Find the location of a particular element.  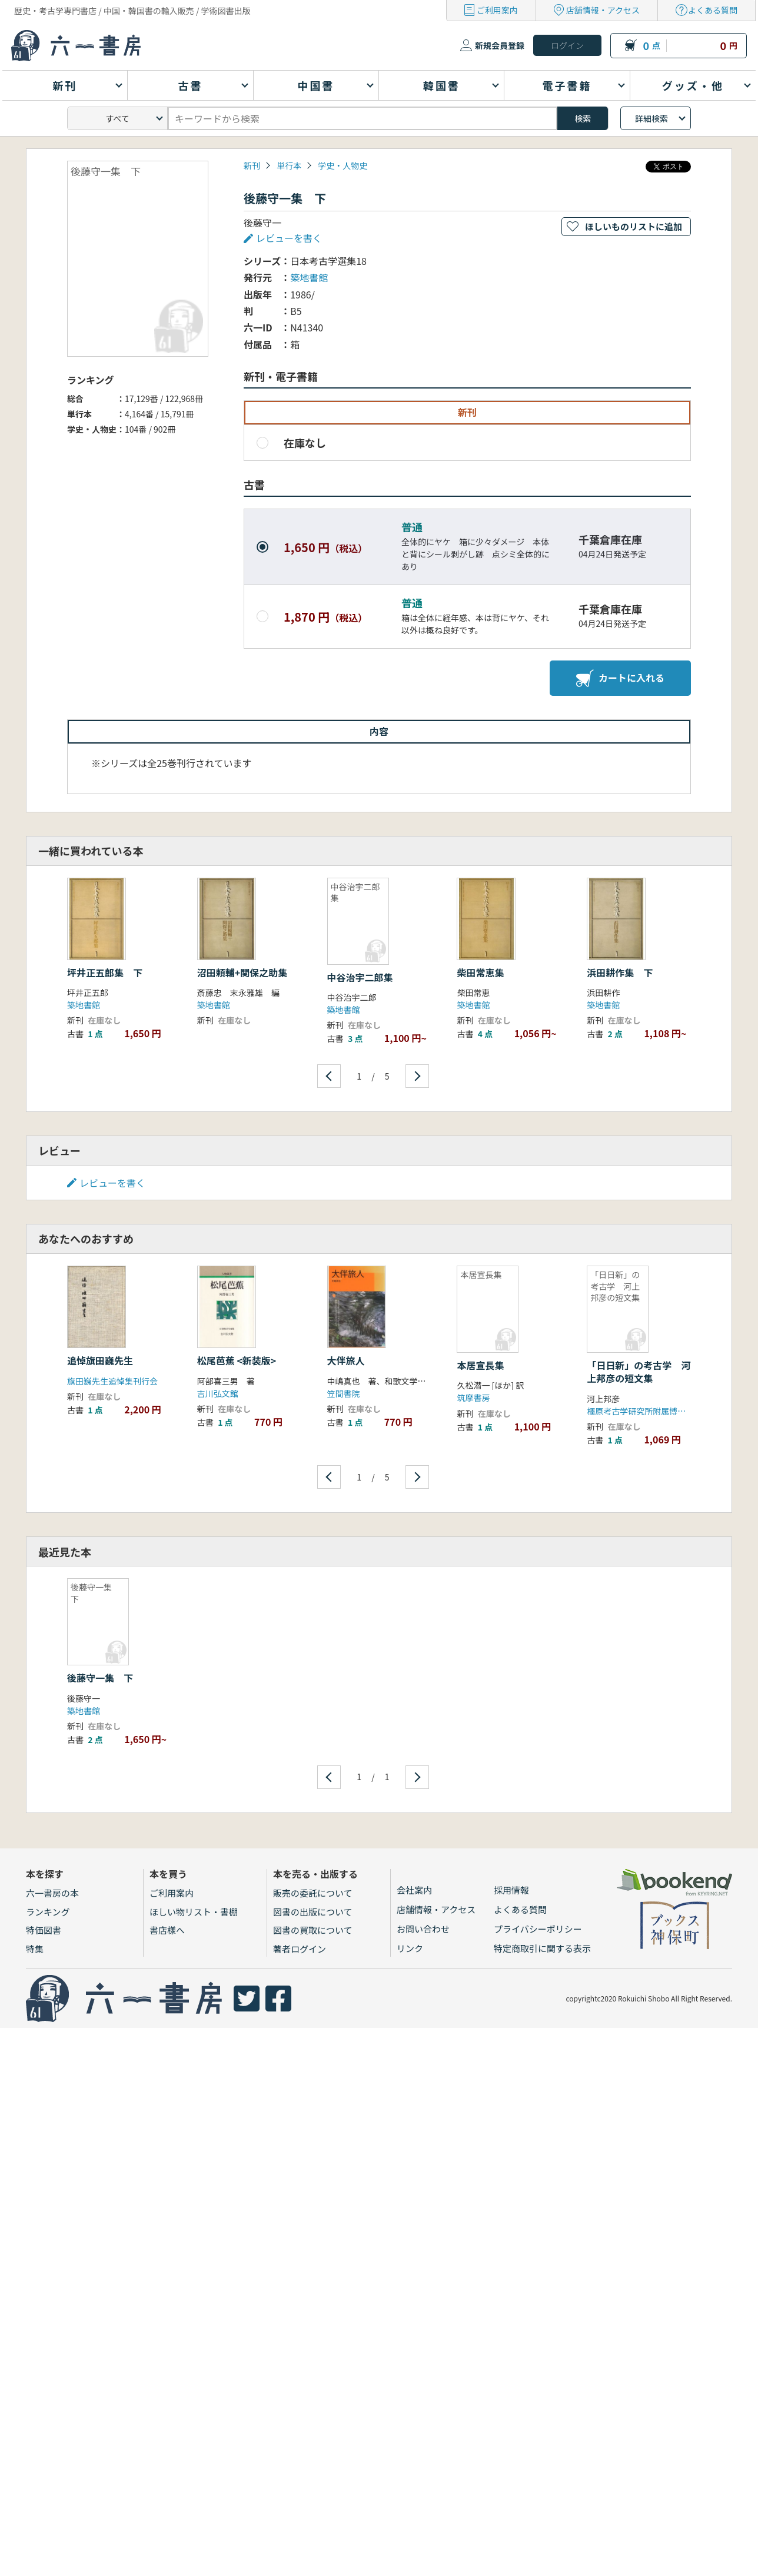

図書の出版について is located at coordinates (313, 1912).